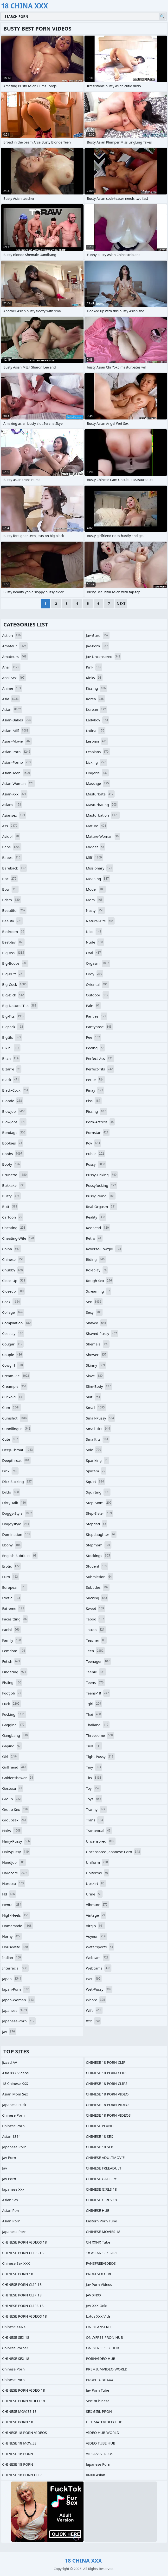  Describe the element at coordinates (96, 1407) in the screenshot. I see `small` at that location.